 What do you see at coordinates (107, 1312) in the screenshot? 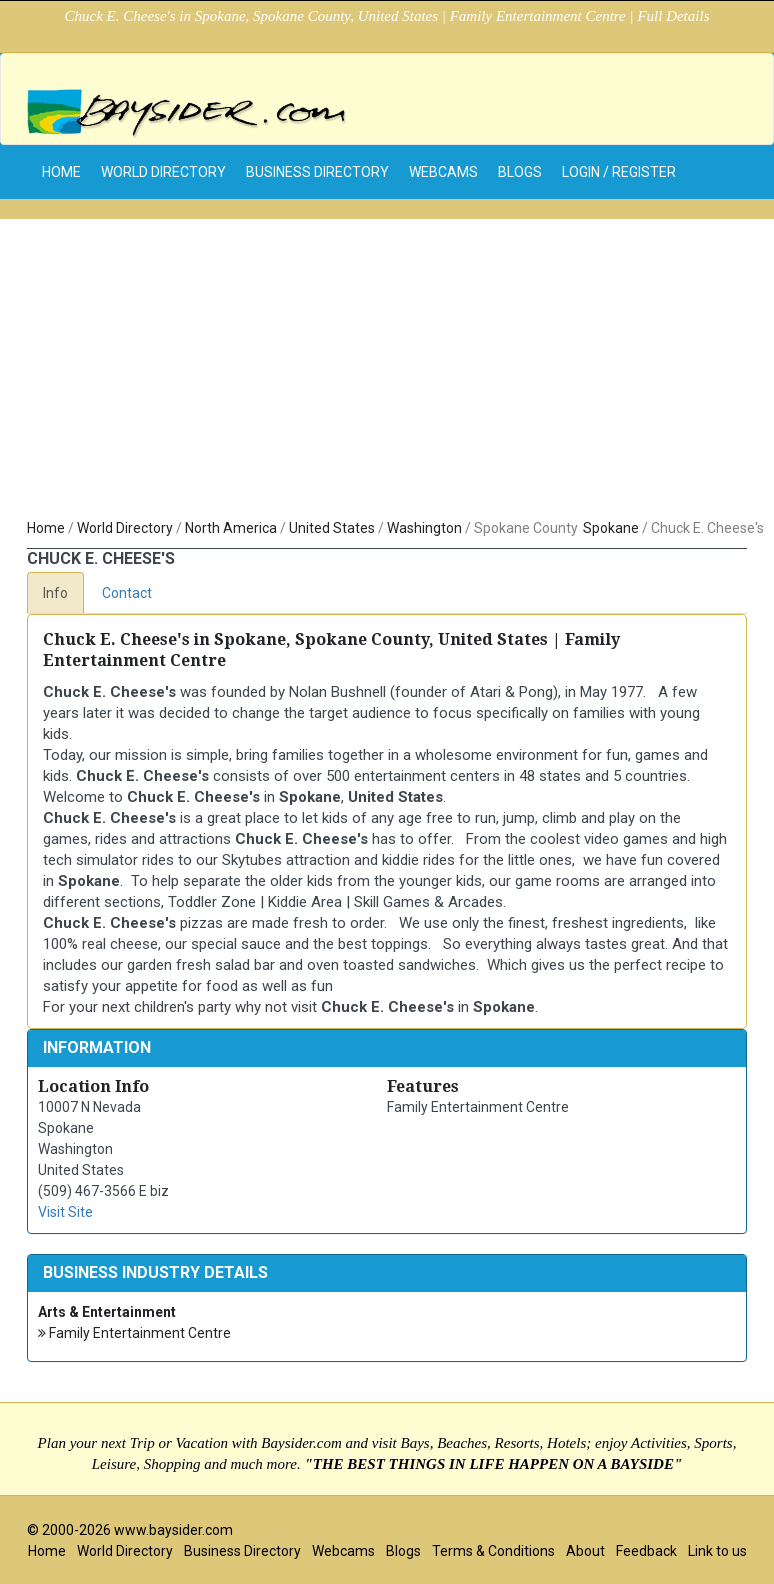
I see `Arts & Entertainment` at bounding box center [107, 1312].